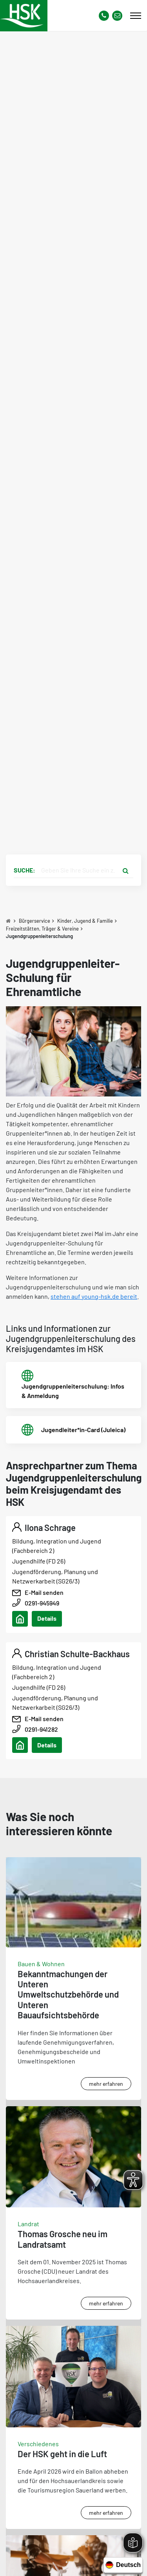 The image size is (147, 2576). I want to click on [Kontaktnummer], so click(104, 16).